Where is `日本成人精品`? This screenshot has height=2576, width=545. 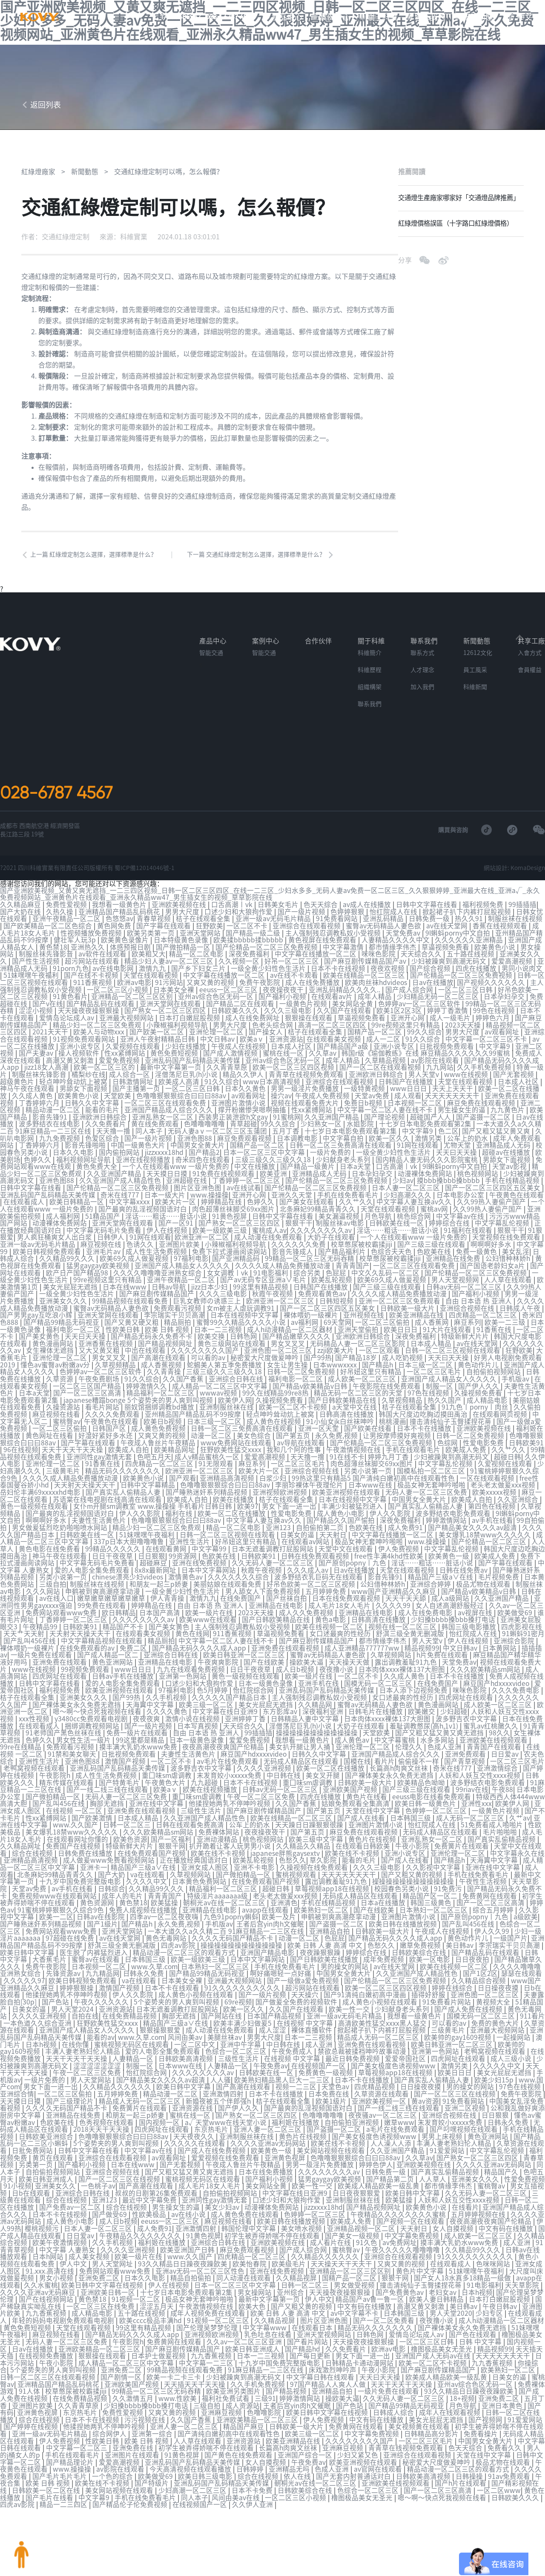 日本成人精品 is located at coordinates (431, 1339).